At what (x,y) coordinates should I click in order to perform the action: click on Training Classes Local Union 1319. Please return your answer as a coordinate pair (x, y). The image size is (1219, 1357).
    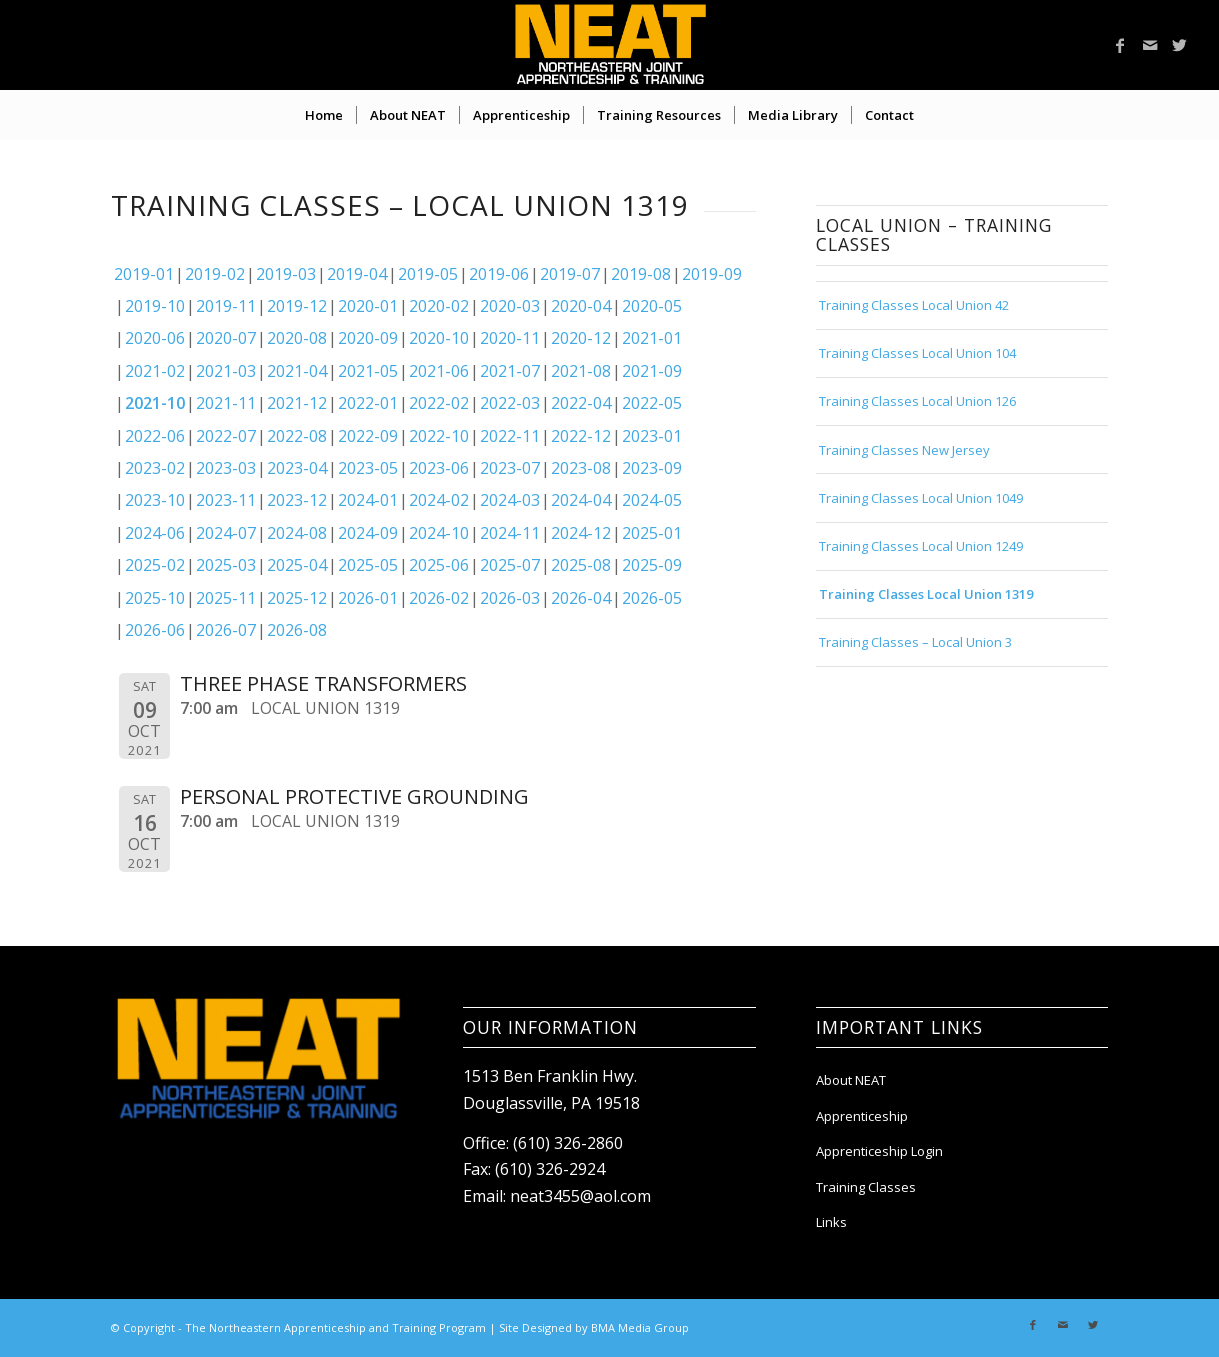
    Looking at the image, I should click on (926, 594).